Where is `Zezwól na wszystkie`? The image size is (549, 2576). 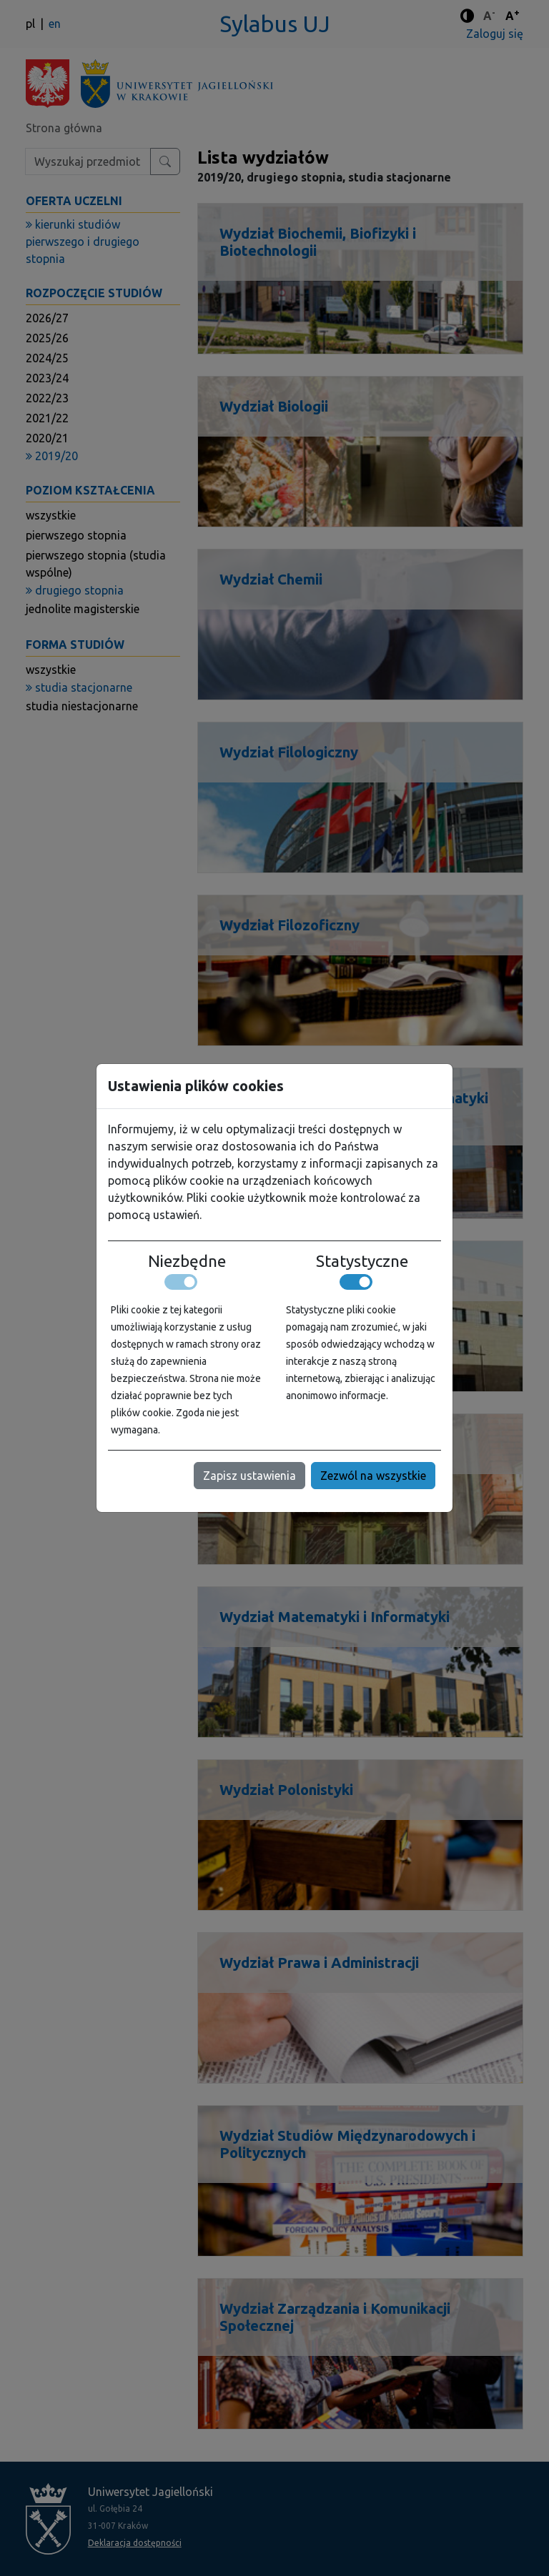 Zezwól na wszystkie is located at coordinates (373, 1475).